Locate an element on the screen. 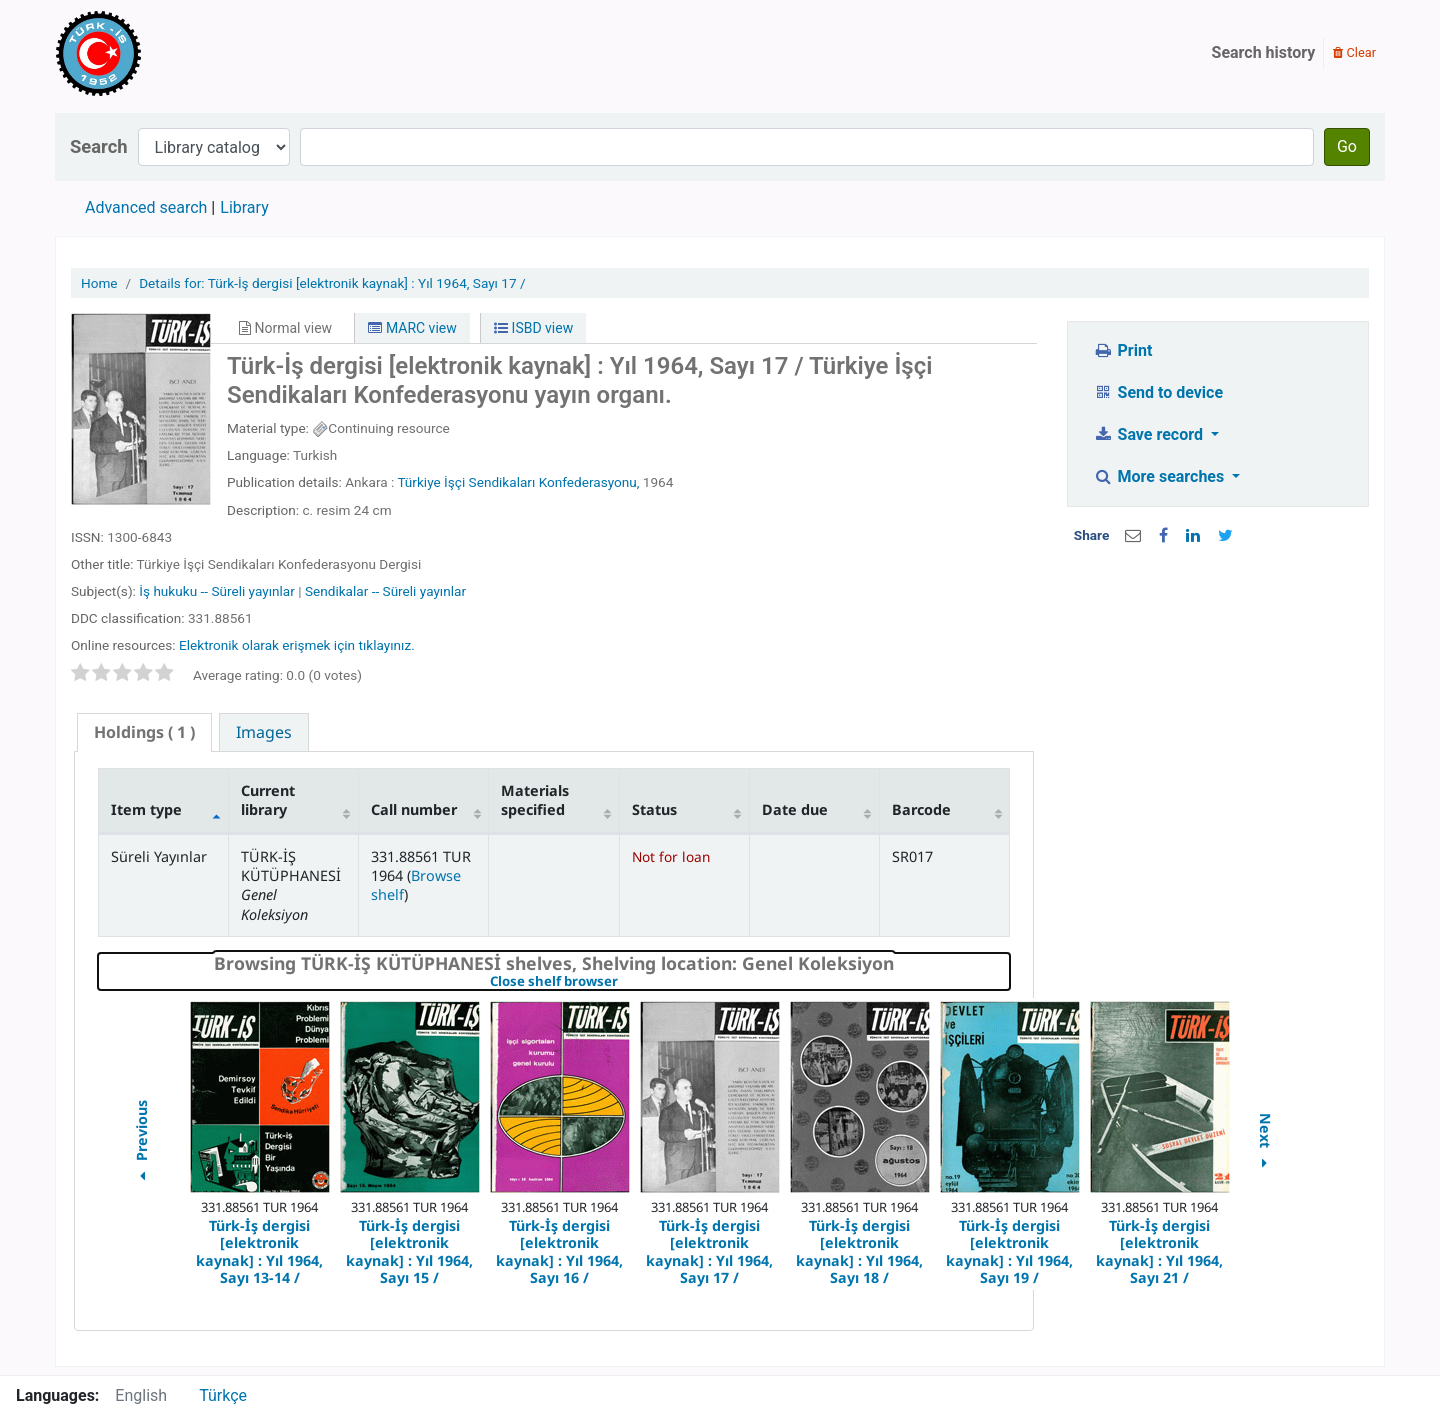 Image resolution: width=1440 pixels, height=1420 pixels. Images [presentation] is located at coordinates (264, 732).